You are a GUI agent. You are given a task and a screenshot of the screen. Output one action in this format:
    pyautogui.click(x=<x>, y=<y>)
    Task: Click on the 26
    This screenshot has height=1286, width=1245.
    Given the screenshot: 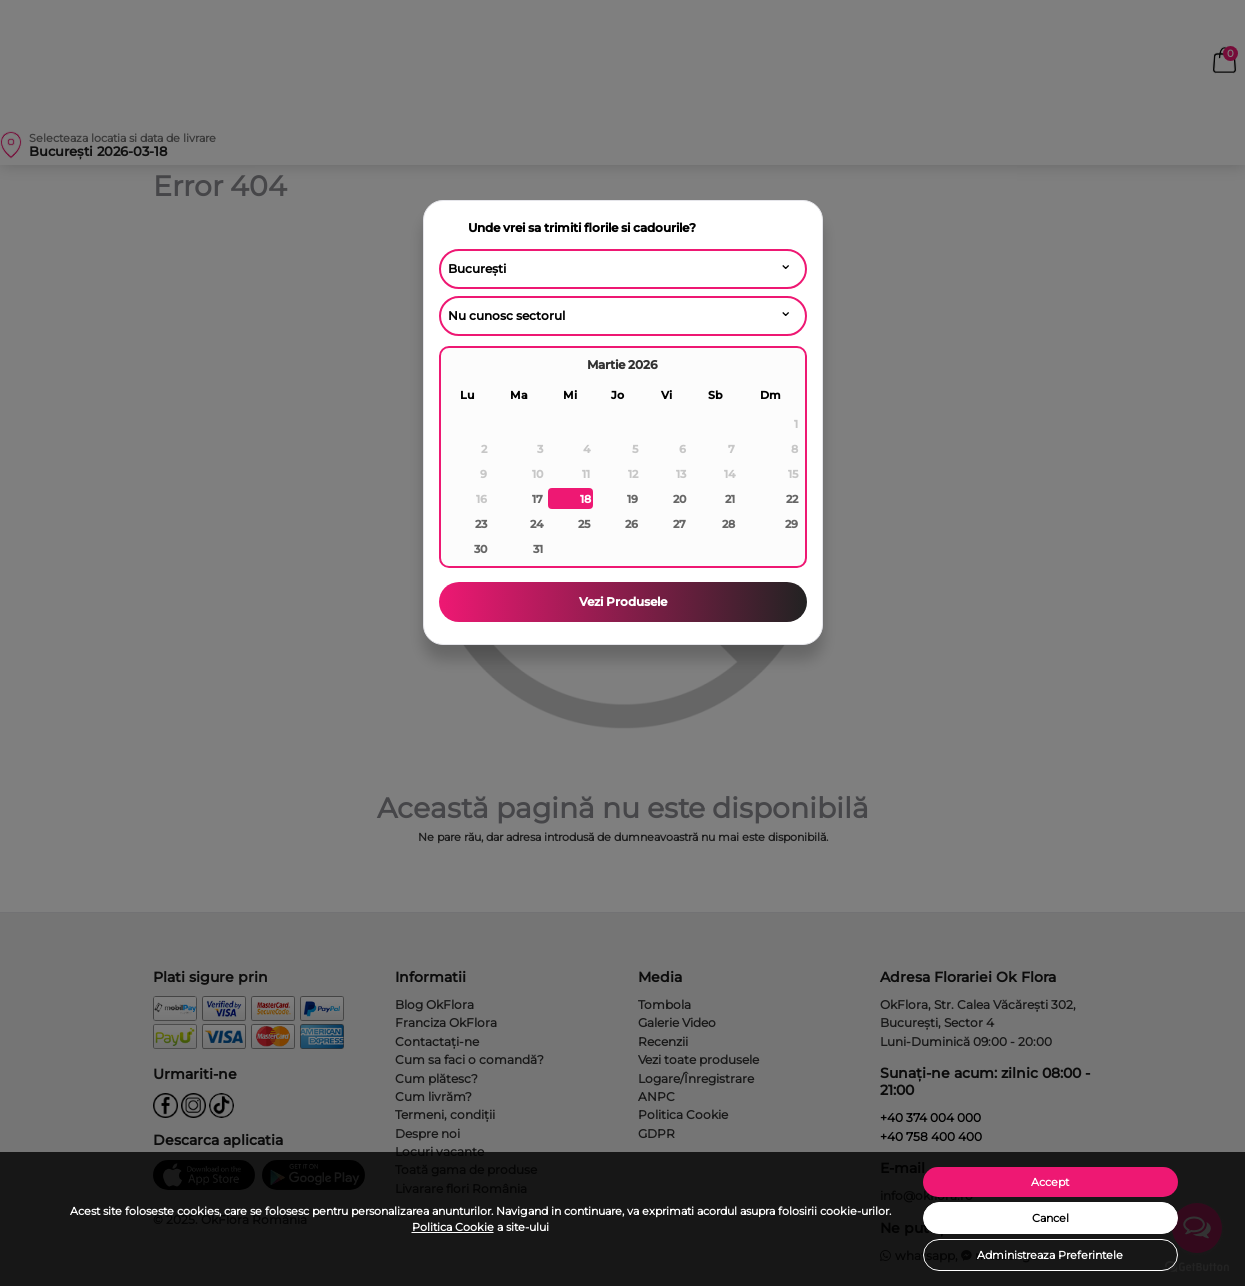 What is the action you would take?
    pyautogui.click(x=631, y=524)
    